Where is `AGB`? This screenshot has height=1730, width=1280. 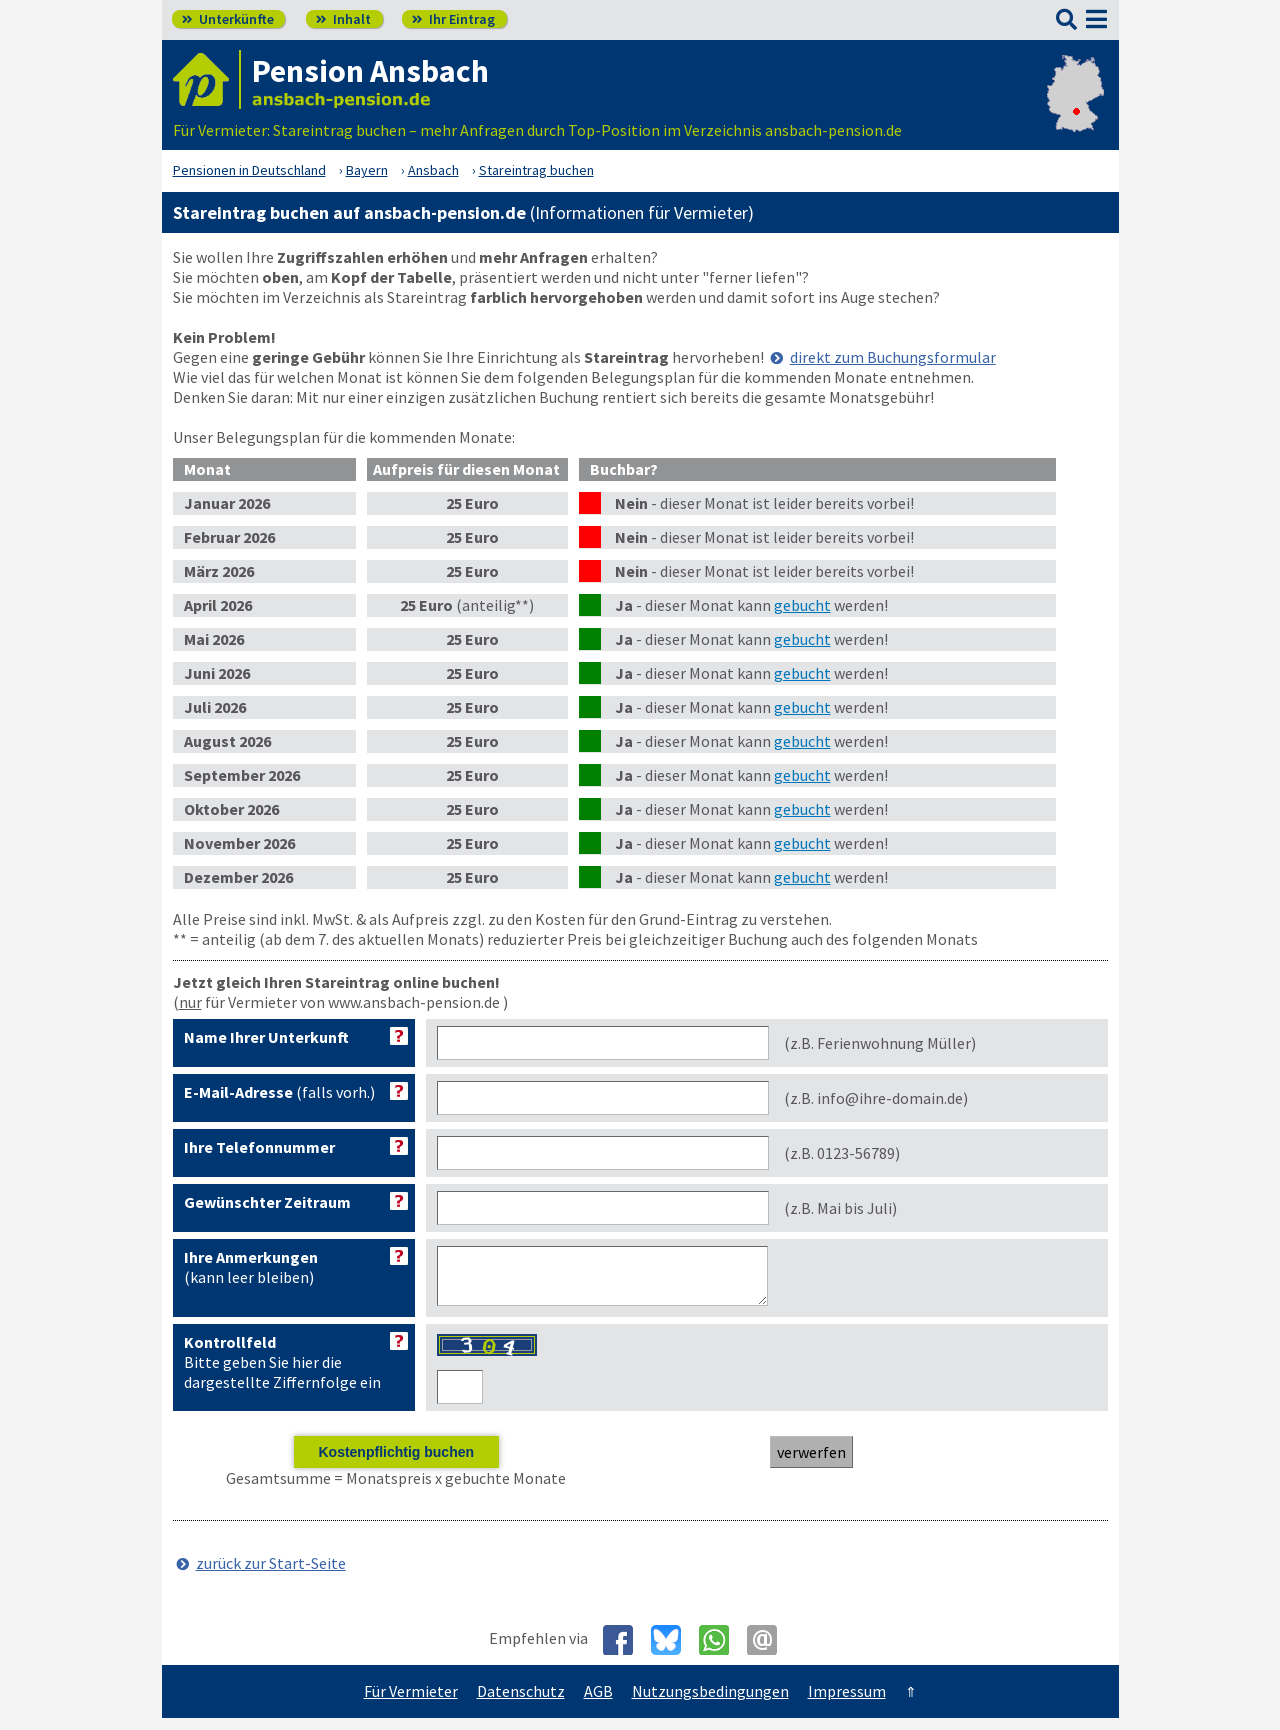
AGB is located at coordinates (598, 1703).